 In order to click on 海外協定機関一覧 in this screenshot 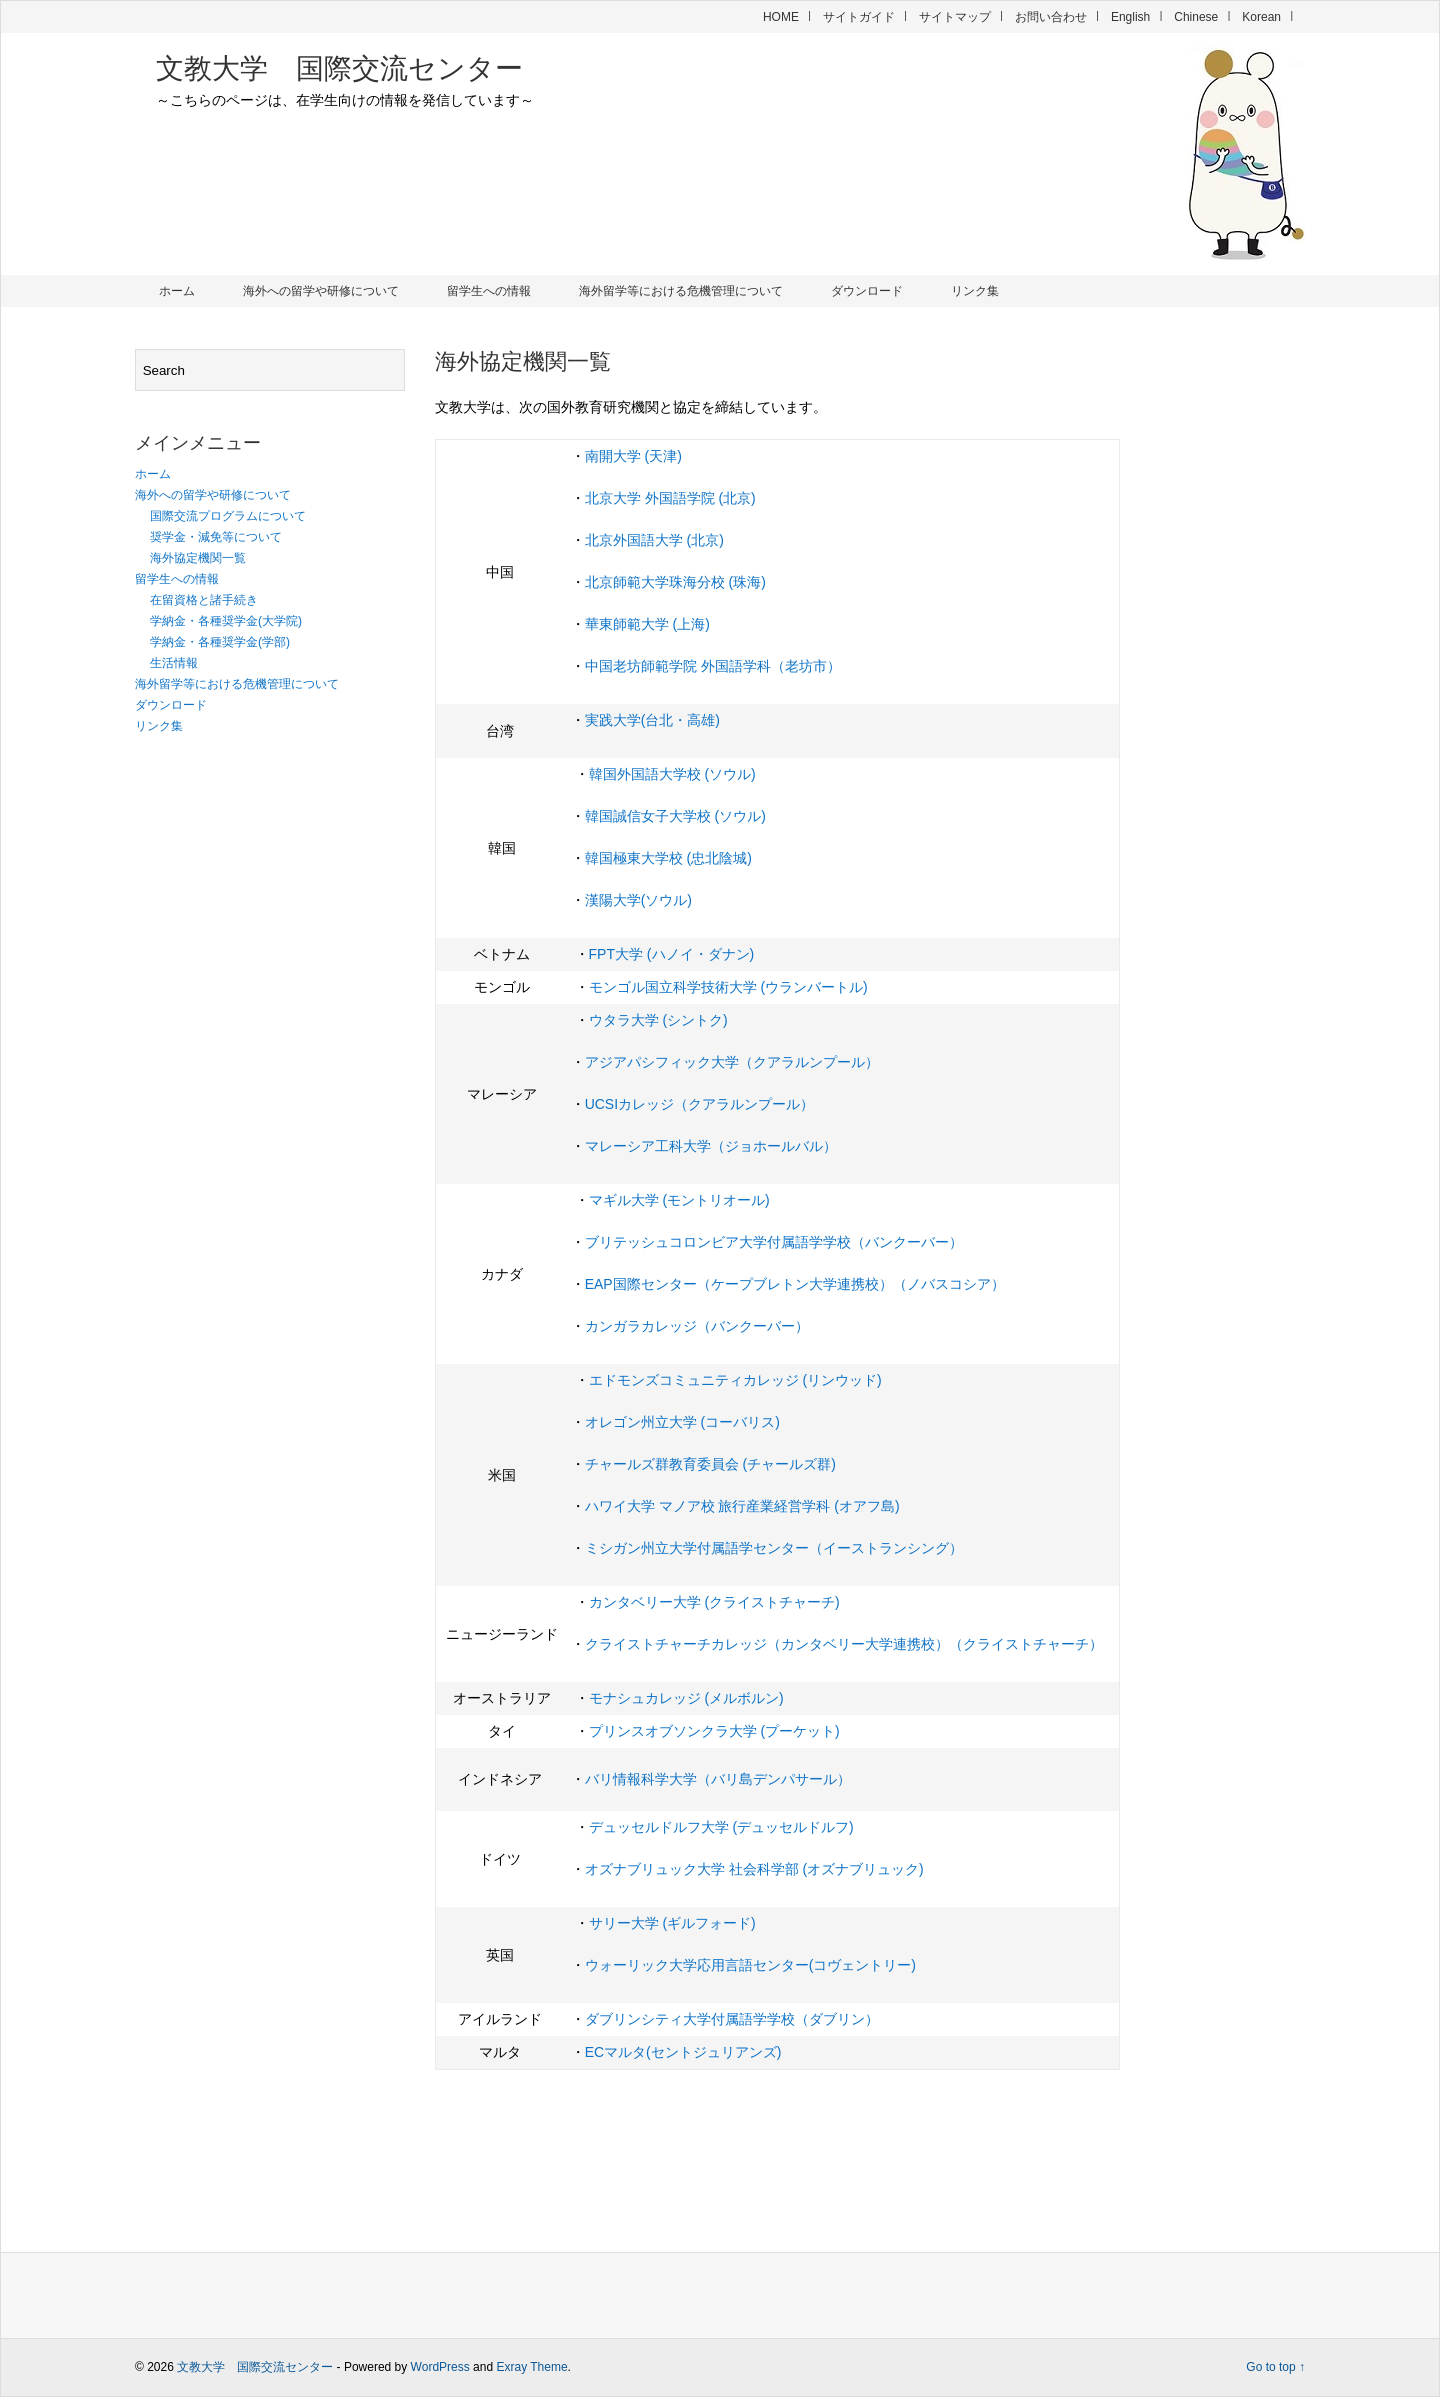, I will do `click(198, 558)`.